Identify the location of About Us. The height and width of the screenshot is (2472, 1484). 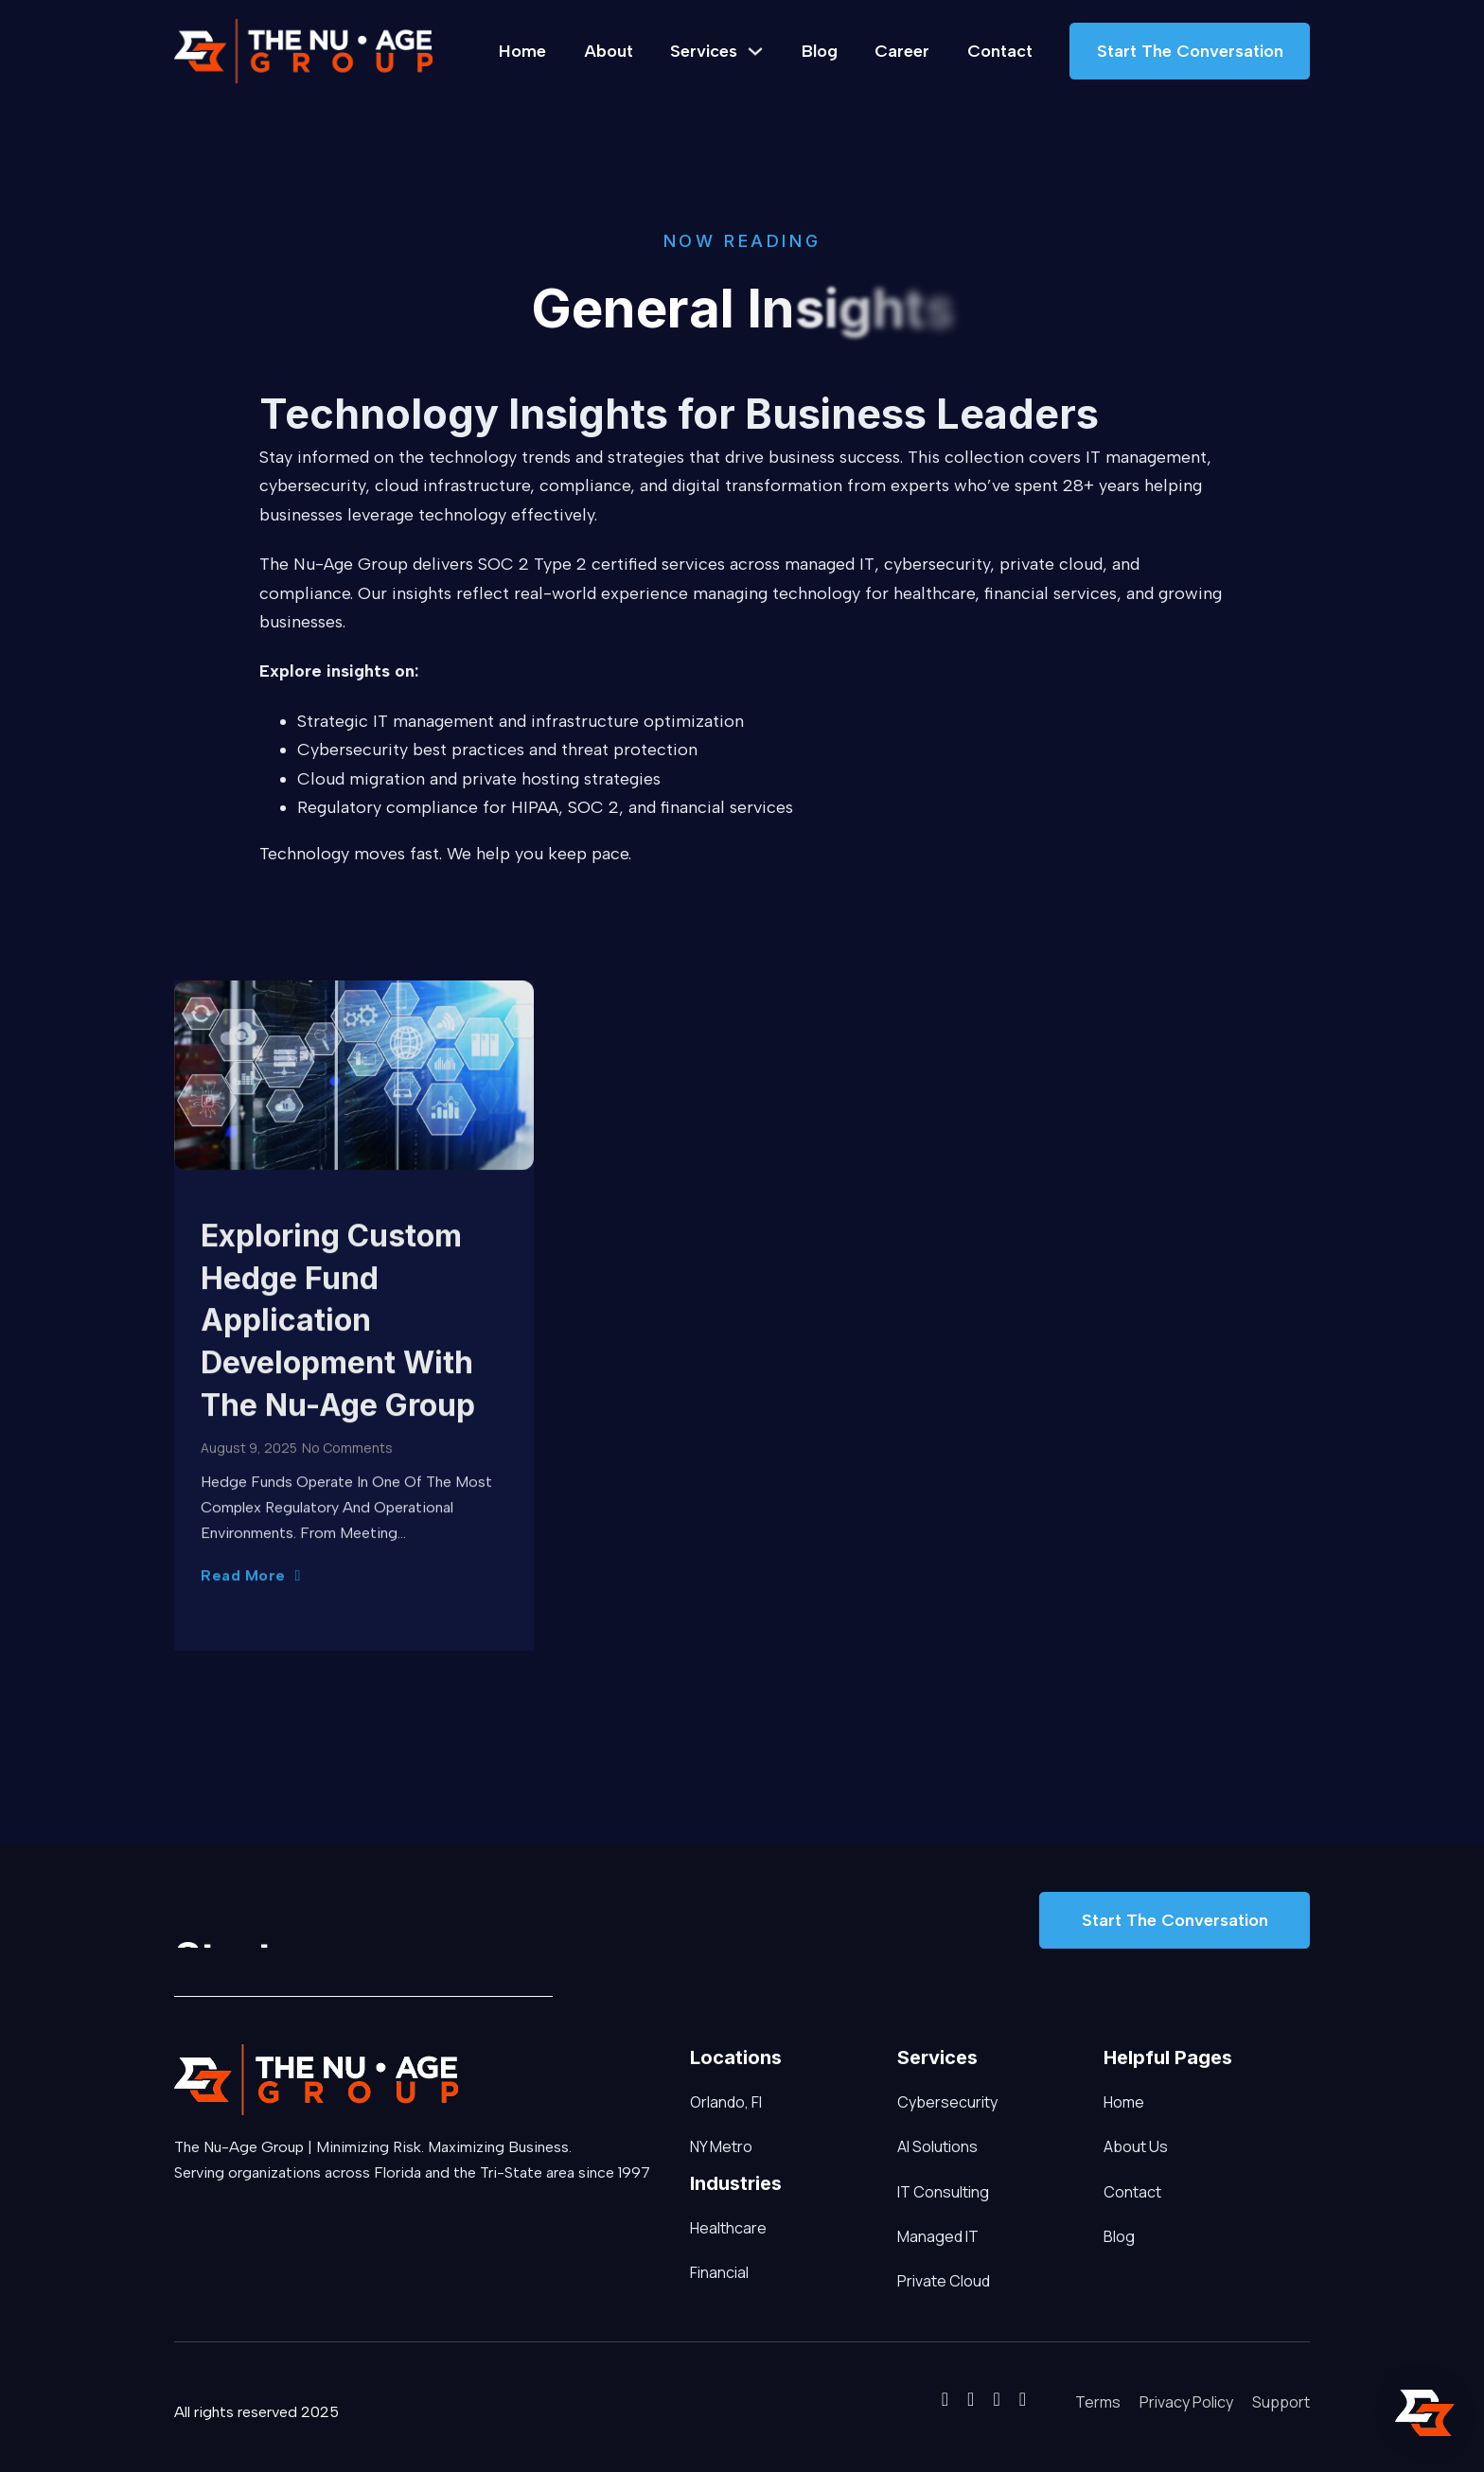
(1136, 2146).